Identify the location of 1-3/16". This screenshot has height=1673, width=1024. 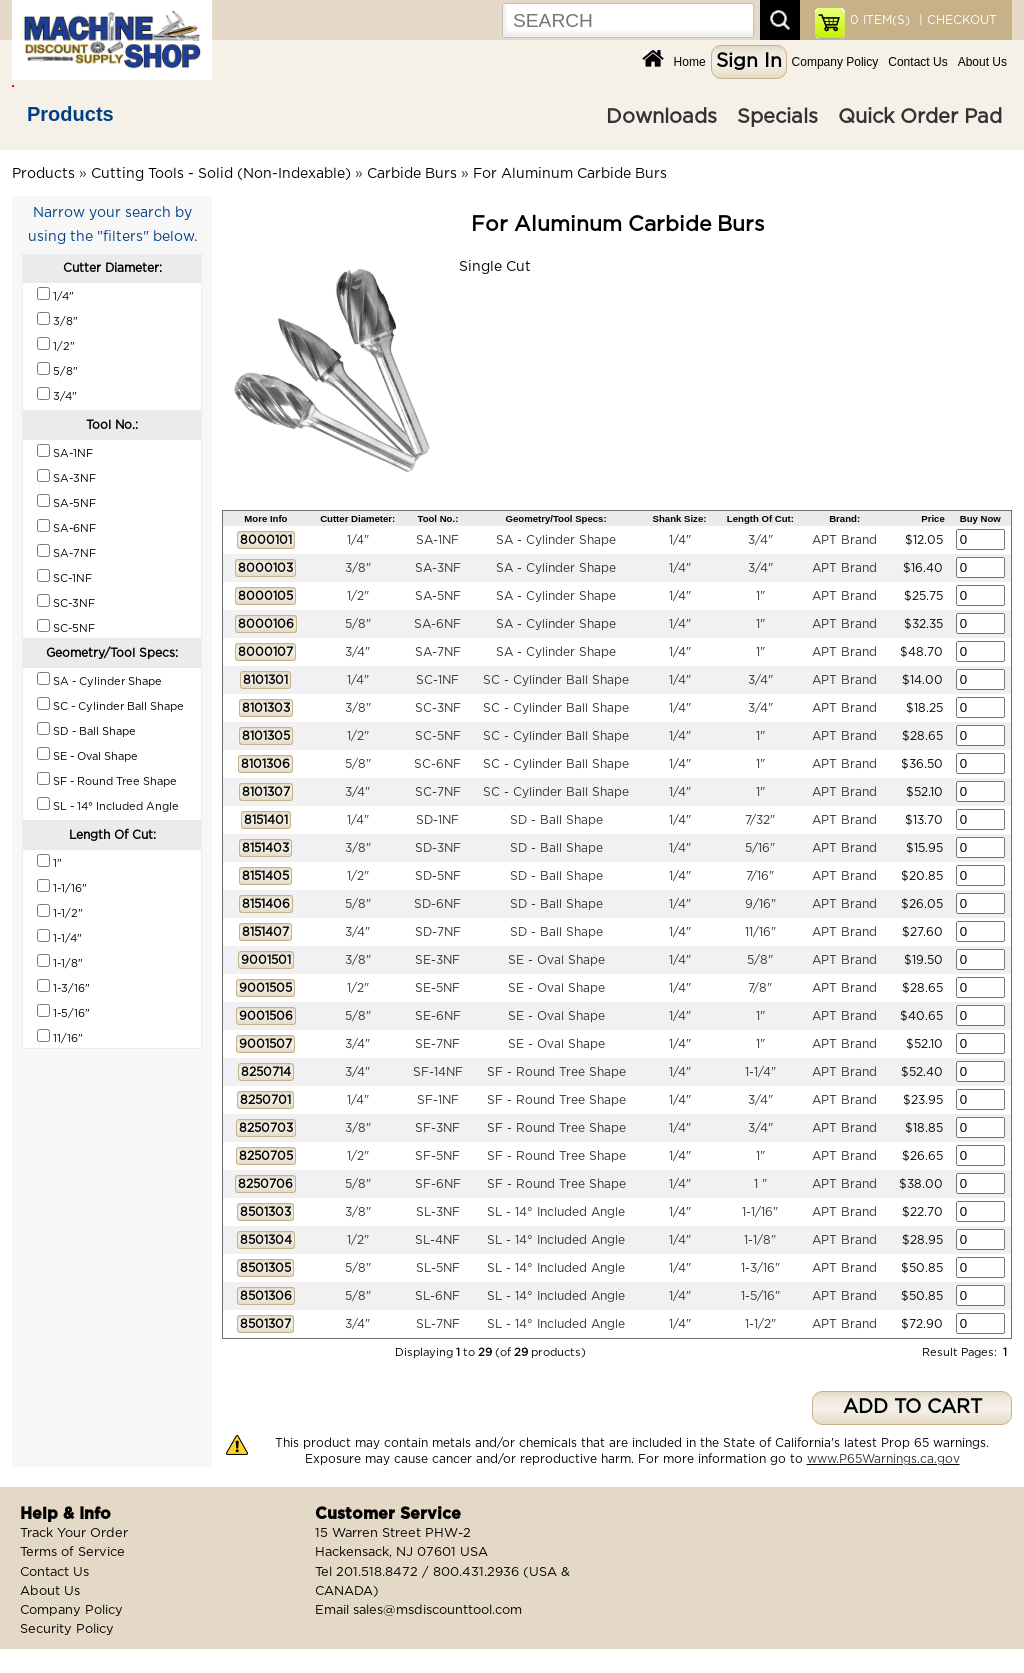
(760, 1268).